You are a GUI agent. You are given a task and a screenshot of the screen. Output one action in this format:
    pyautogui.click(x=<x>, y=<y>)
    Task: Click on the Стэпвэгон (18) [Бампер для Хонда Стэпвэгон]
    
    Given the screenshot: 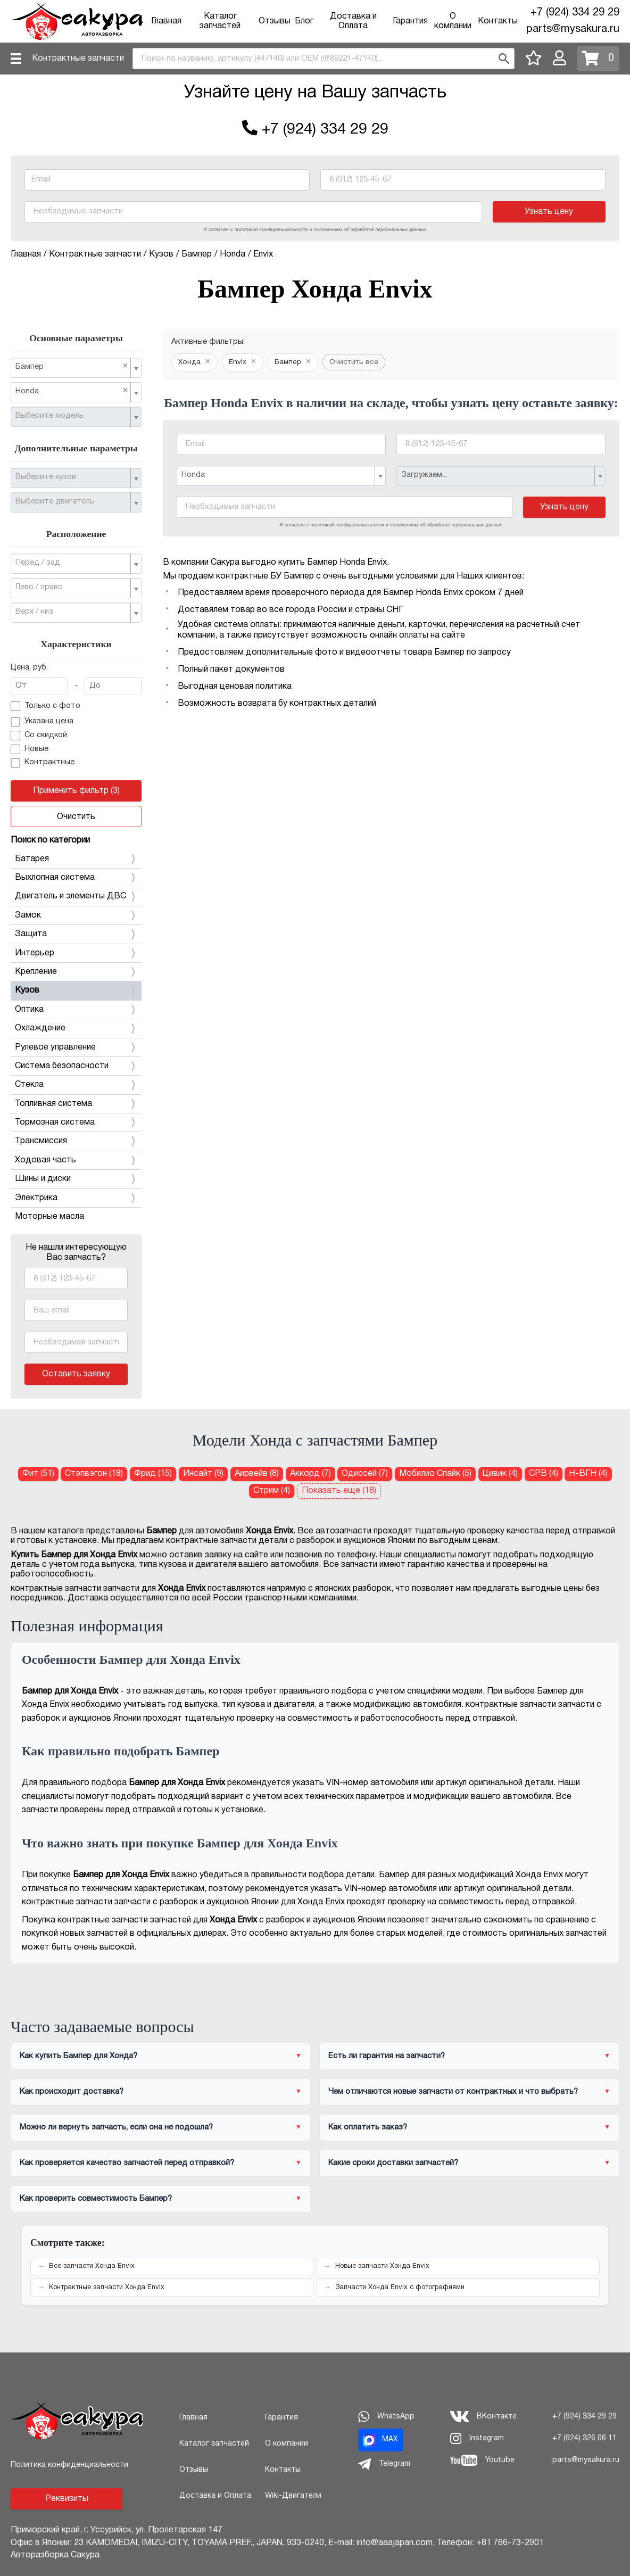 What is the action you would take?
    pyautogui.click(x=94, y=1473)
    